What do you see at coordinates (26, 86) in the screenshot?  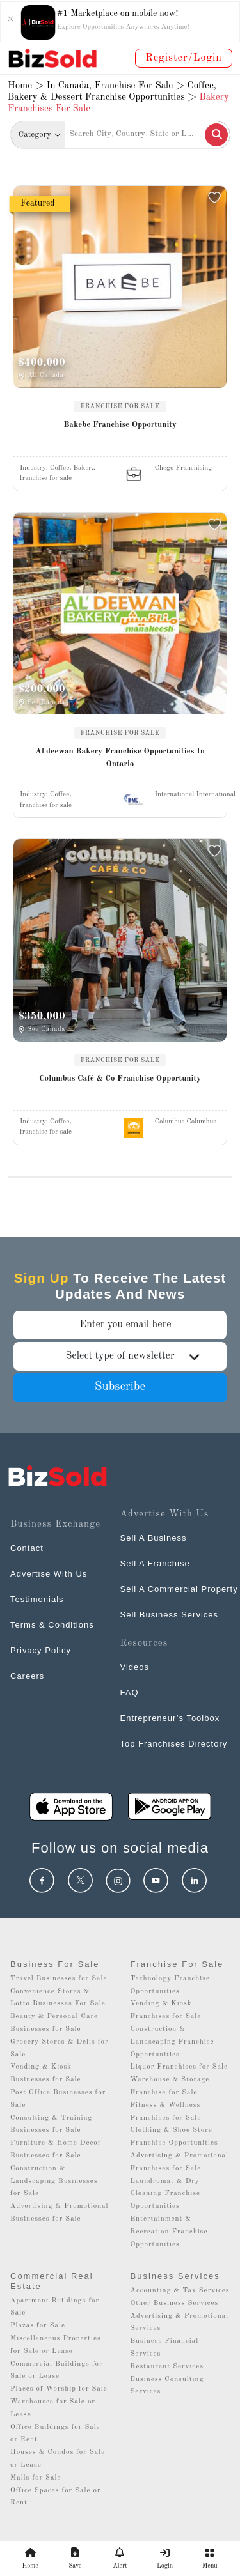 I see `Home >` at bounding box center [26, 86].